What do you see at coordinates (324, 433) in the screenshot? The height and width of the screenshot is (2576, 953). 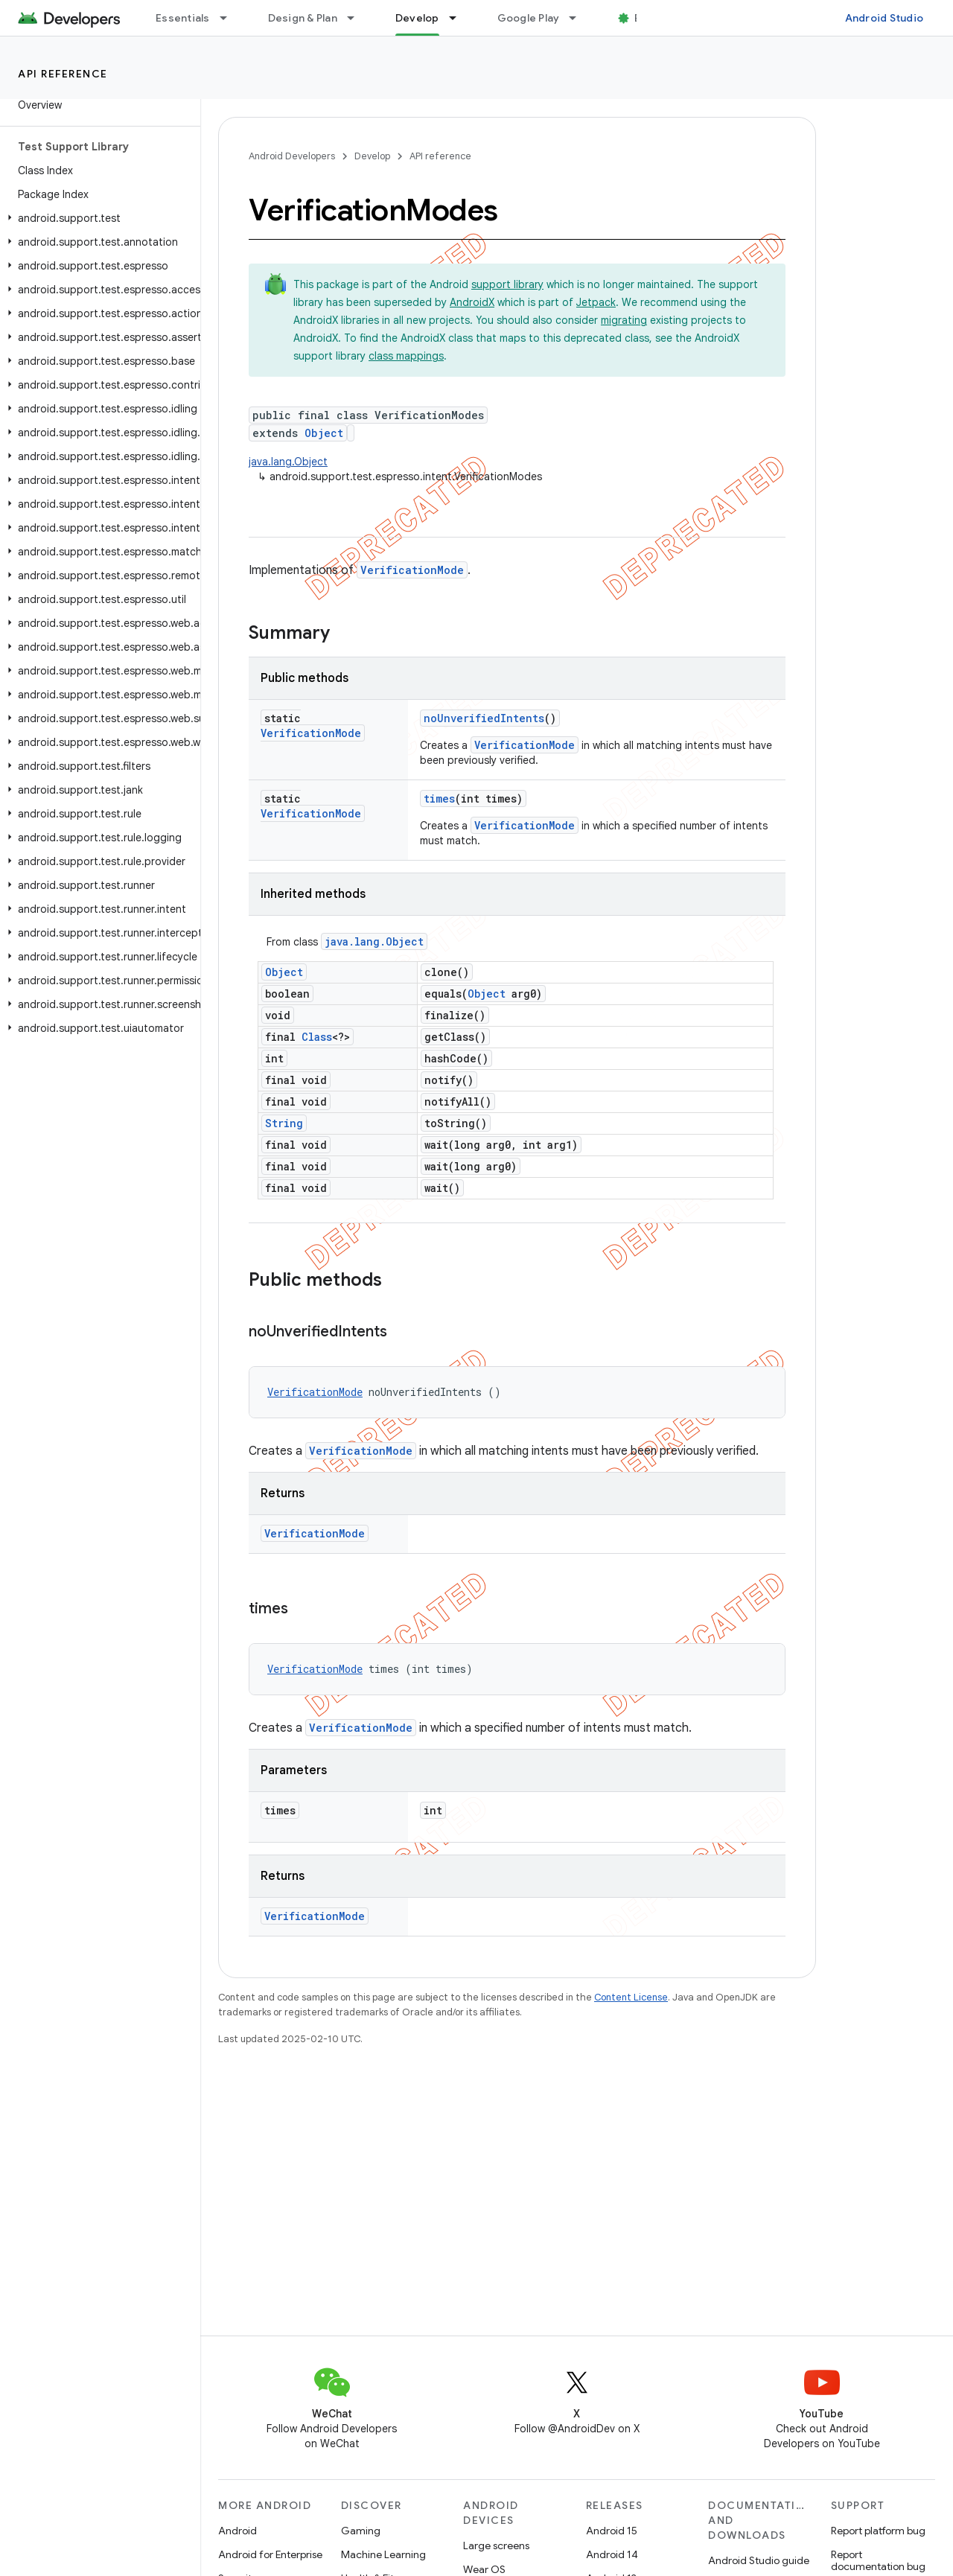 I see `Object` at bounding box center [324, 433].